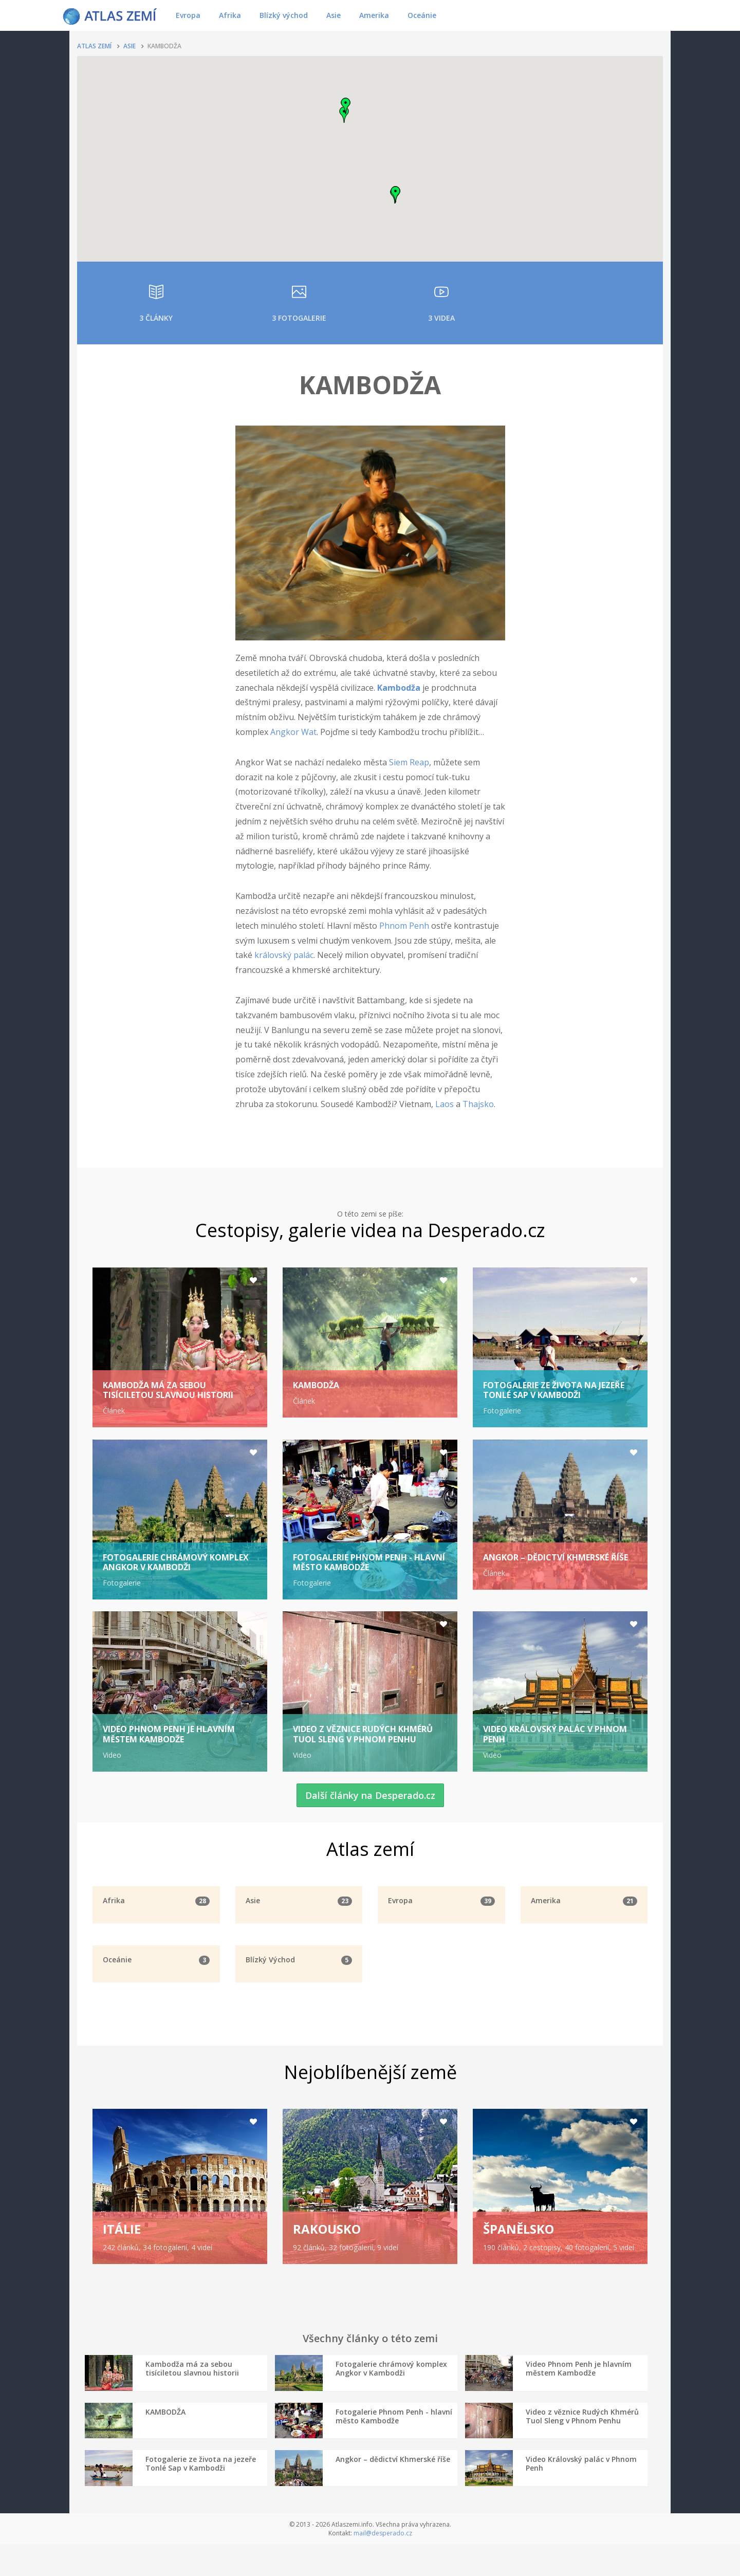 Image resolution: width=740 pixels, height=2576 pixels. What do you see at coordinates (444, 1104) in the screenshot?
I see `Laos` at bounding box center [444, 1104].